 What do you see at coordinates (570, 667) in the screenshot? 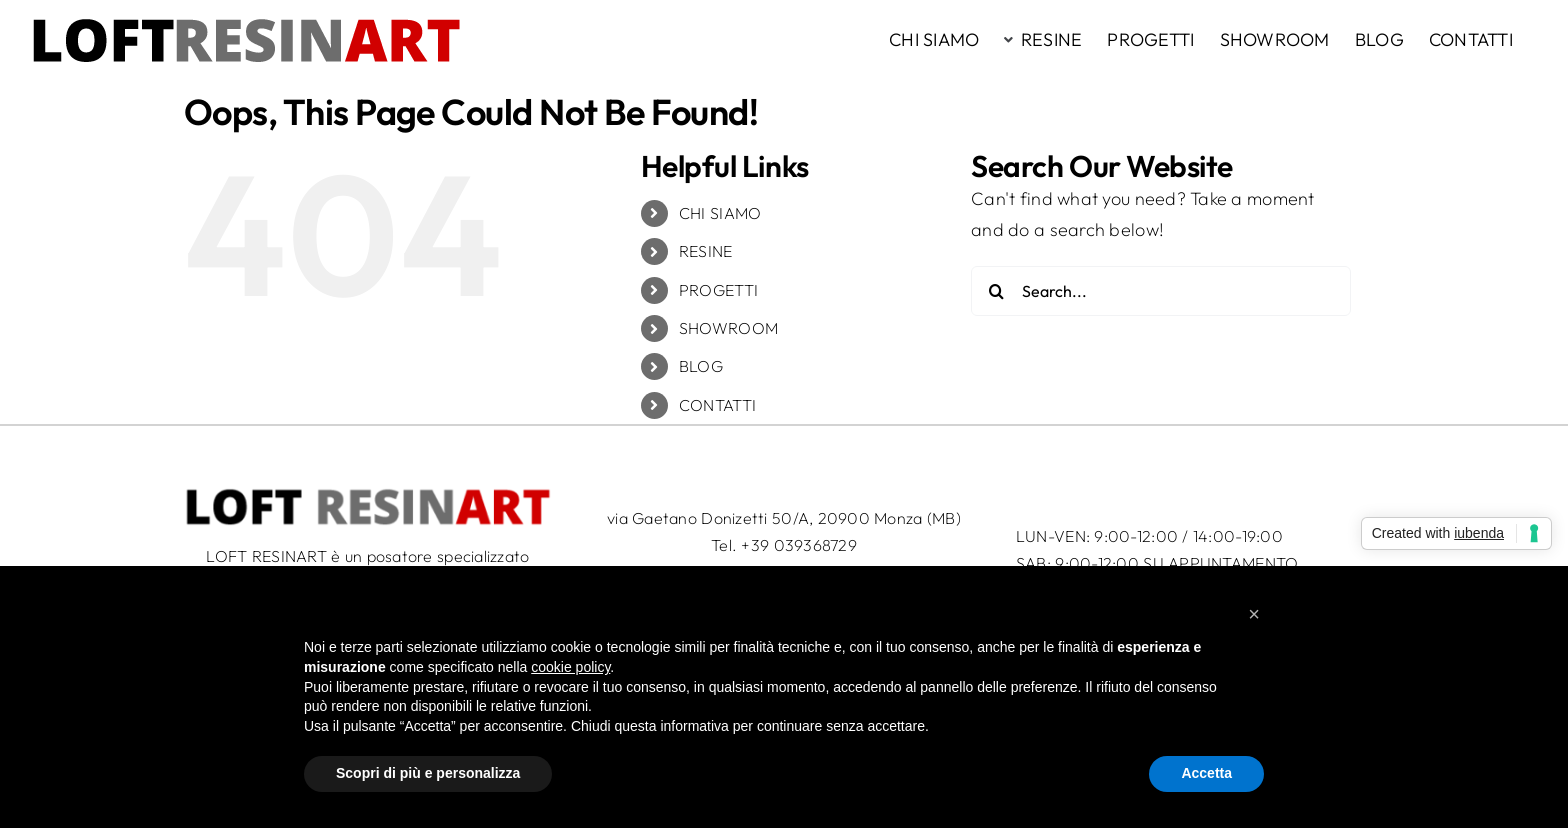
I see `cookie policy [button]` at bounding box center [570, 667].